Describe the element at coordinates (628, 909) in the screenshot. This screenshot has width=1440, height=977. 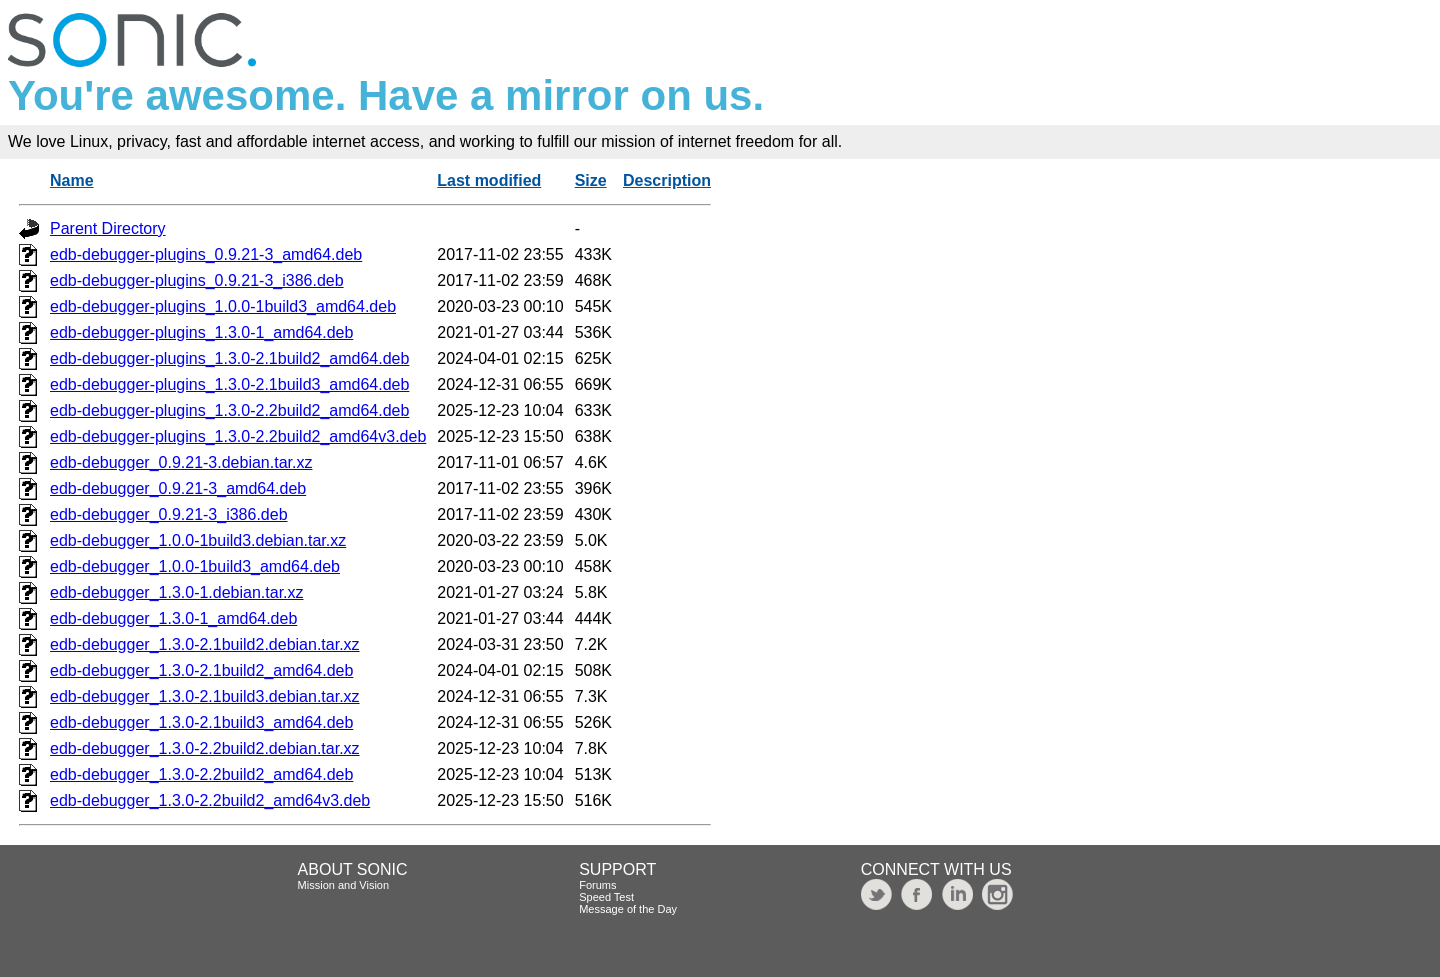
I see `Message of the Day` at that location.